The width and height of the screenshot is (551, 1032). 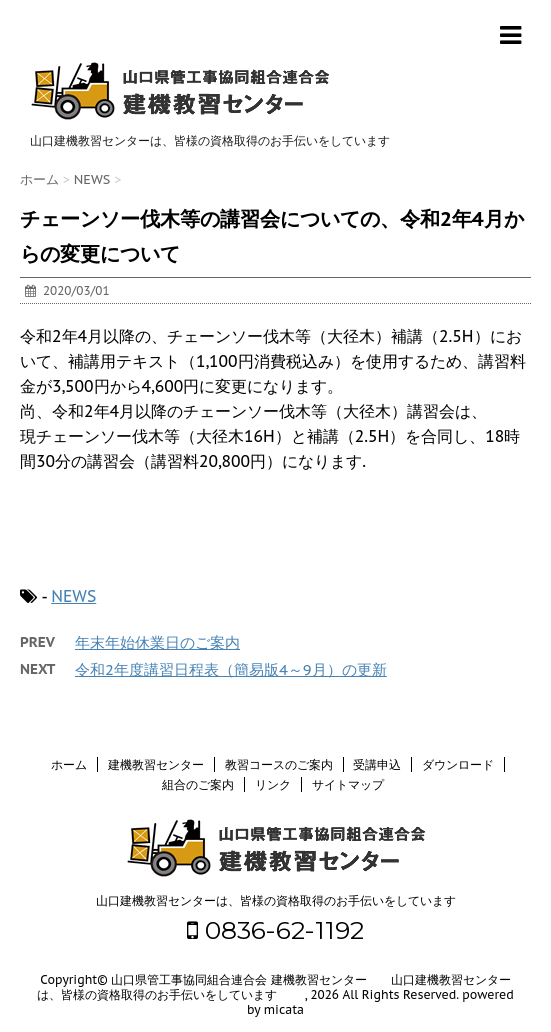 I want to click on 山口建機教習センターは、皆様の資格取得のお手伝いをしています, so click(x=276, y=900).